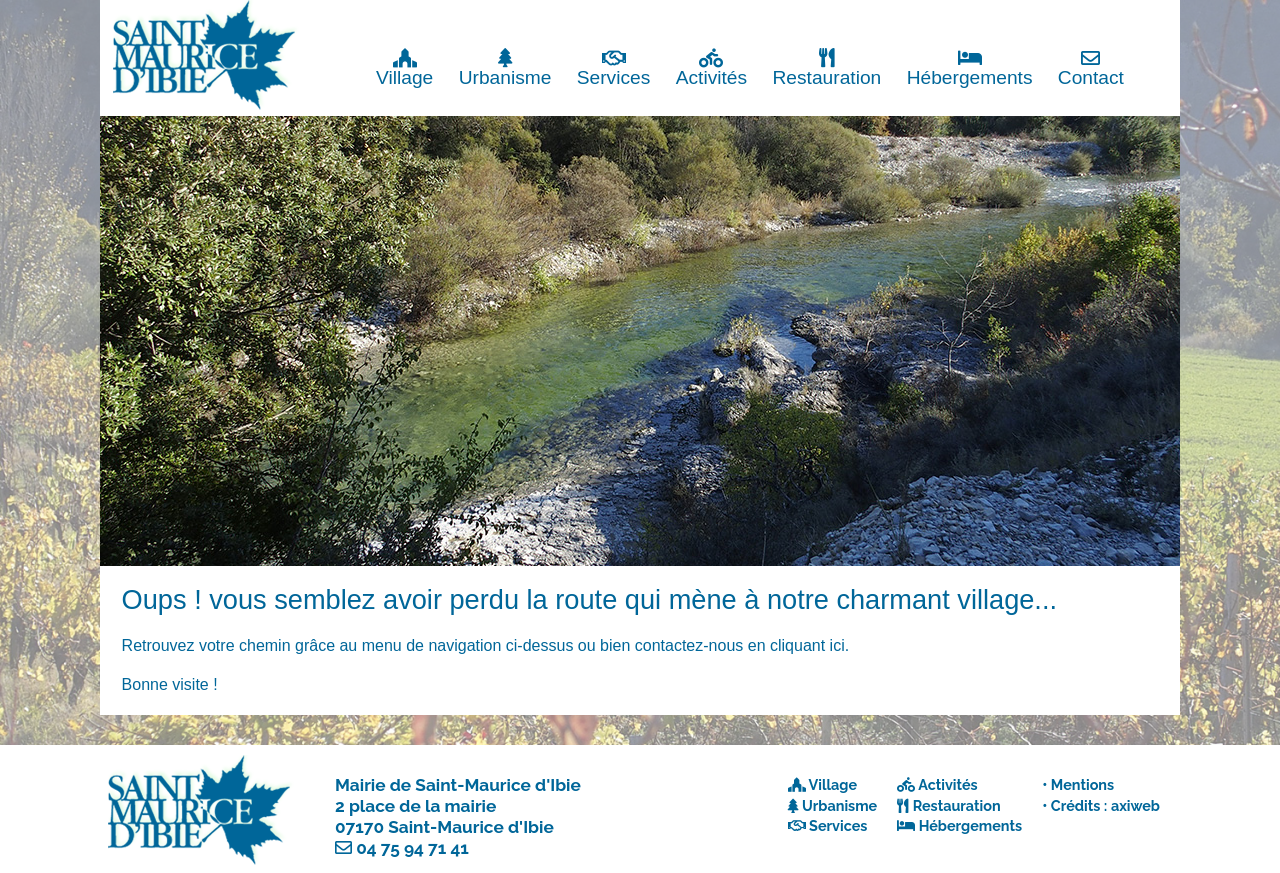  I want to click on 04 75 94 71 41, so click(412, 848).